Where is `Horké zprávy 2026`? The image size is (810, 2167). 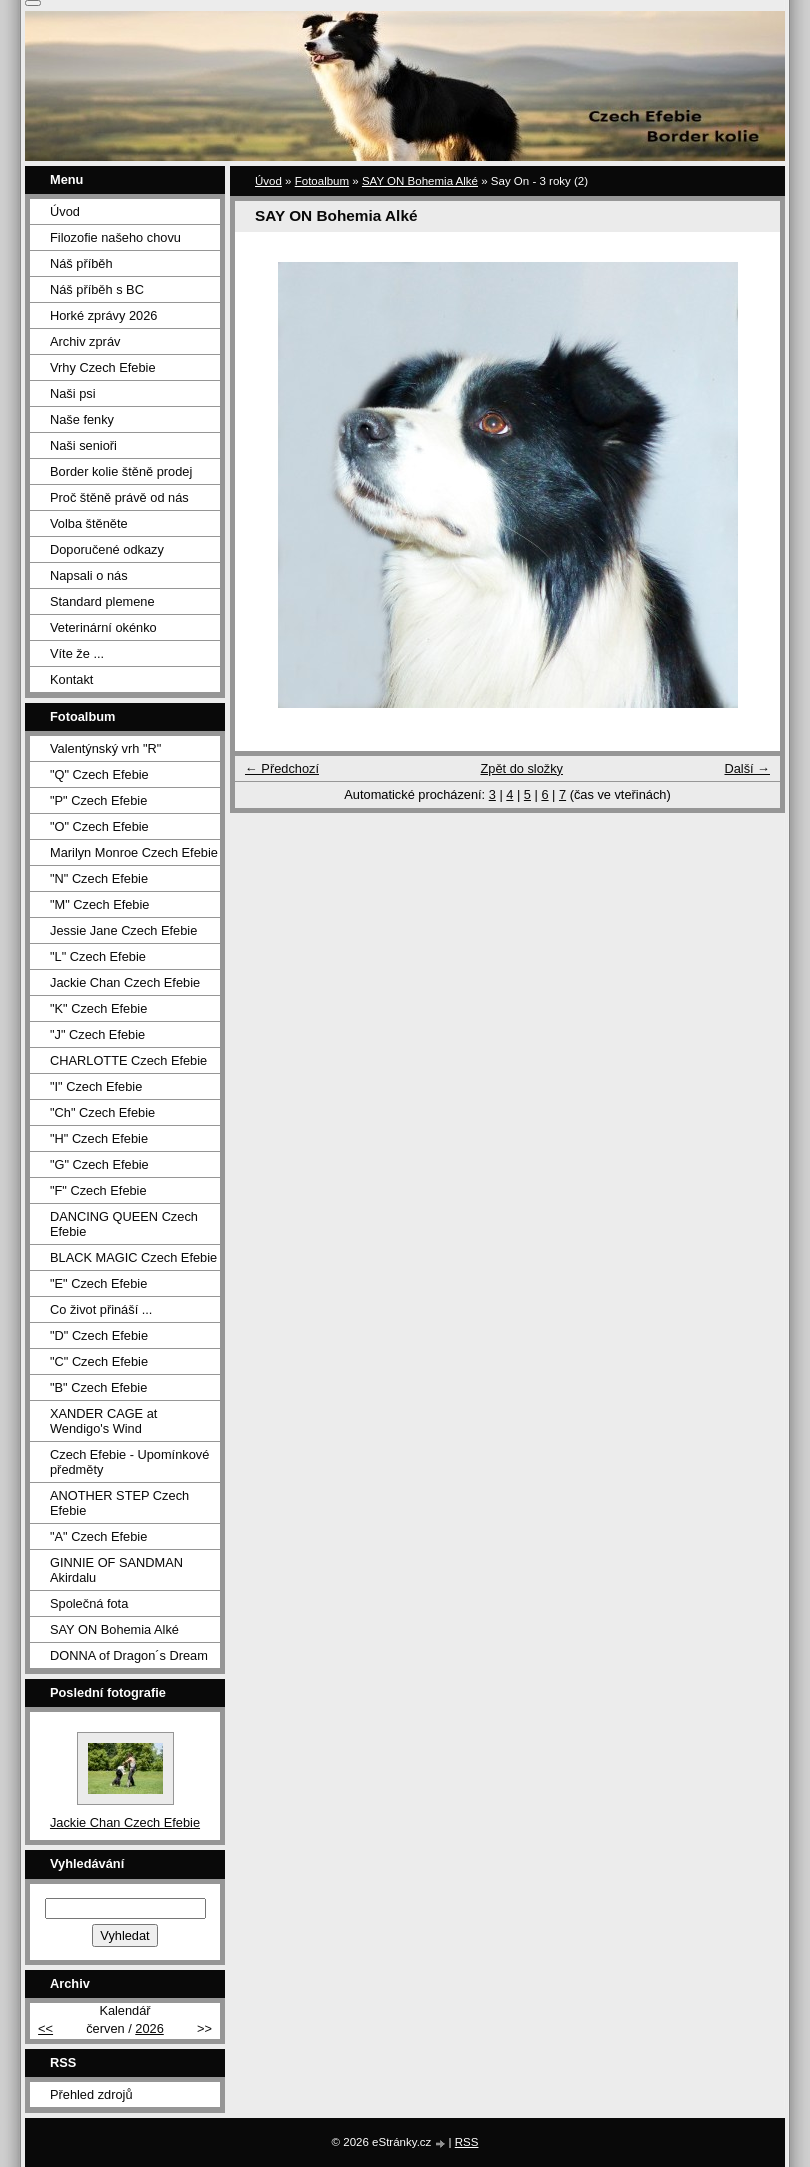 Horké zprávy 2026 is located at coordinates (103, 315).